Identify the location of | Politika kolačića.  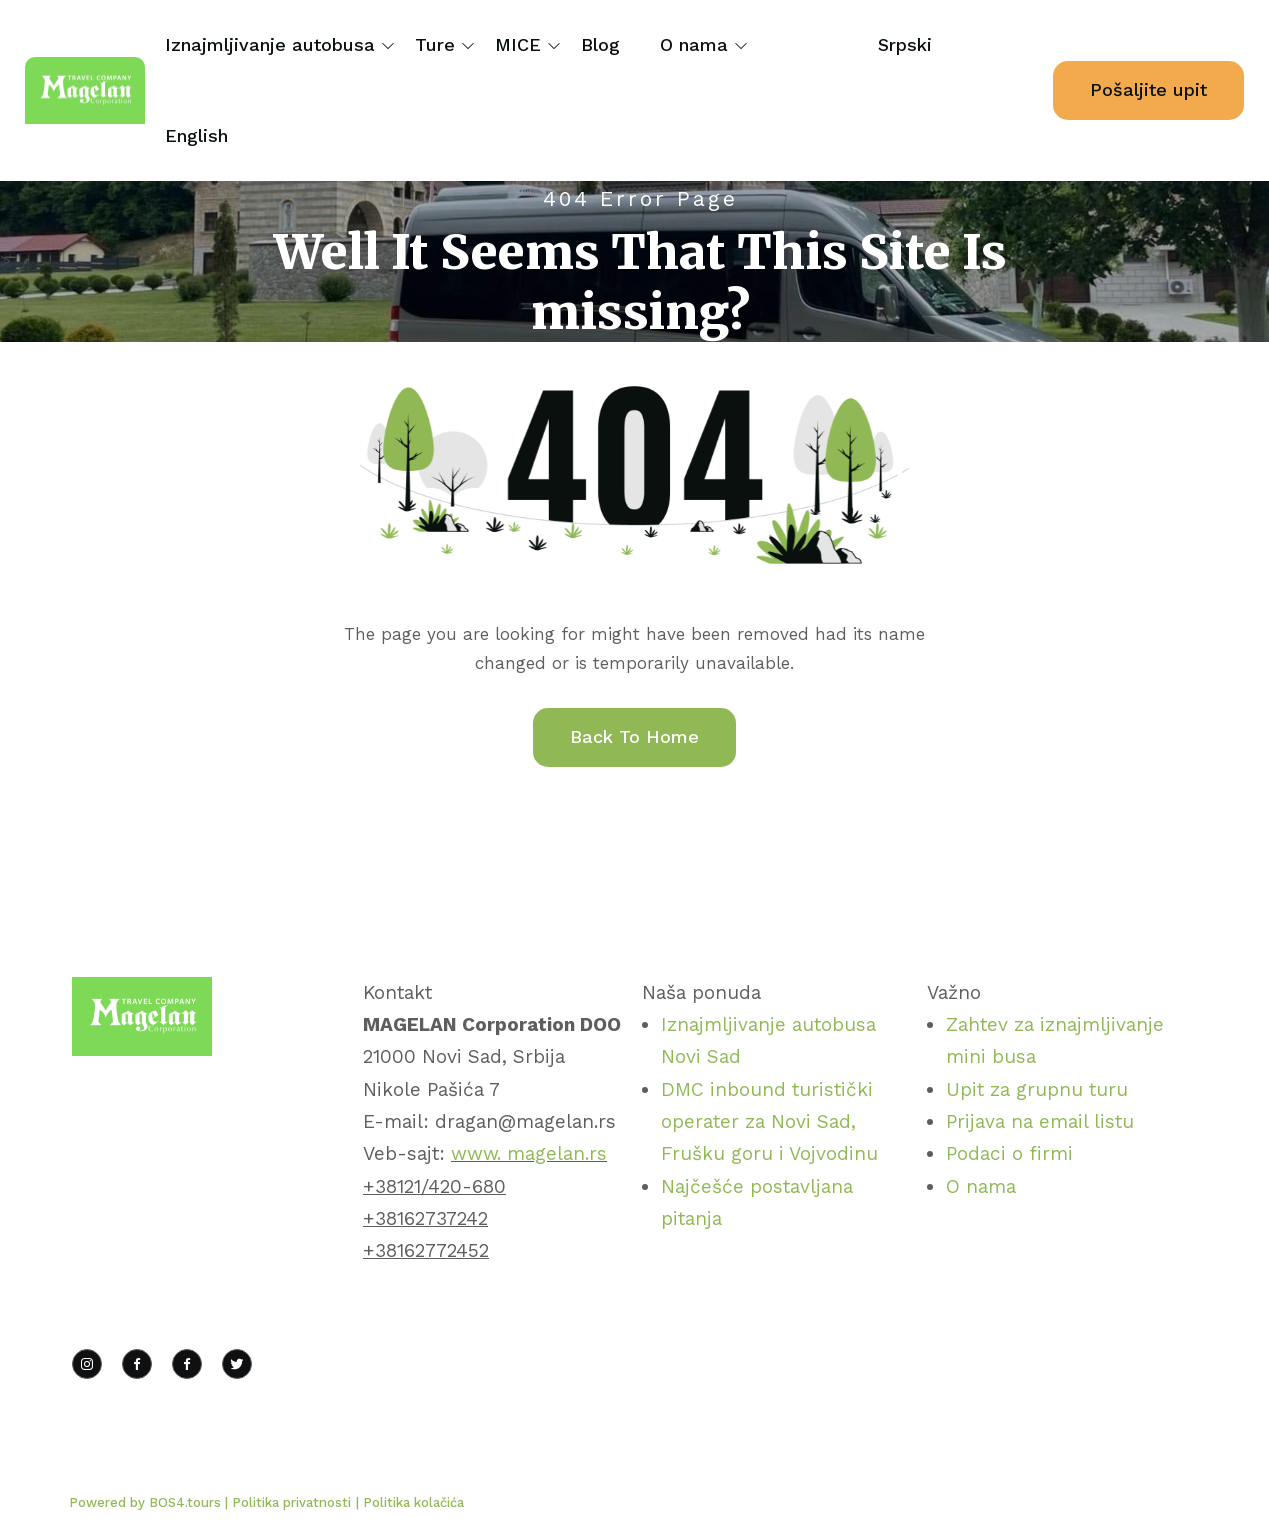
(410, 1502).